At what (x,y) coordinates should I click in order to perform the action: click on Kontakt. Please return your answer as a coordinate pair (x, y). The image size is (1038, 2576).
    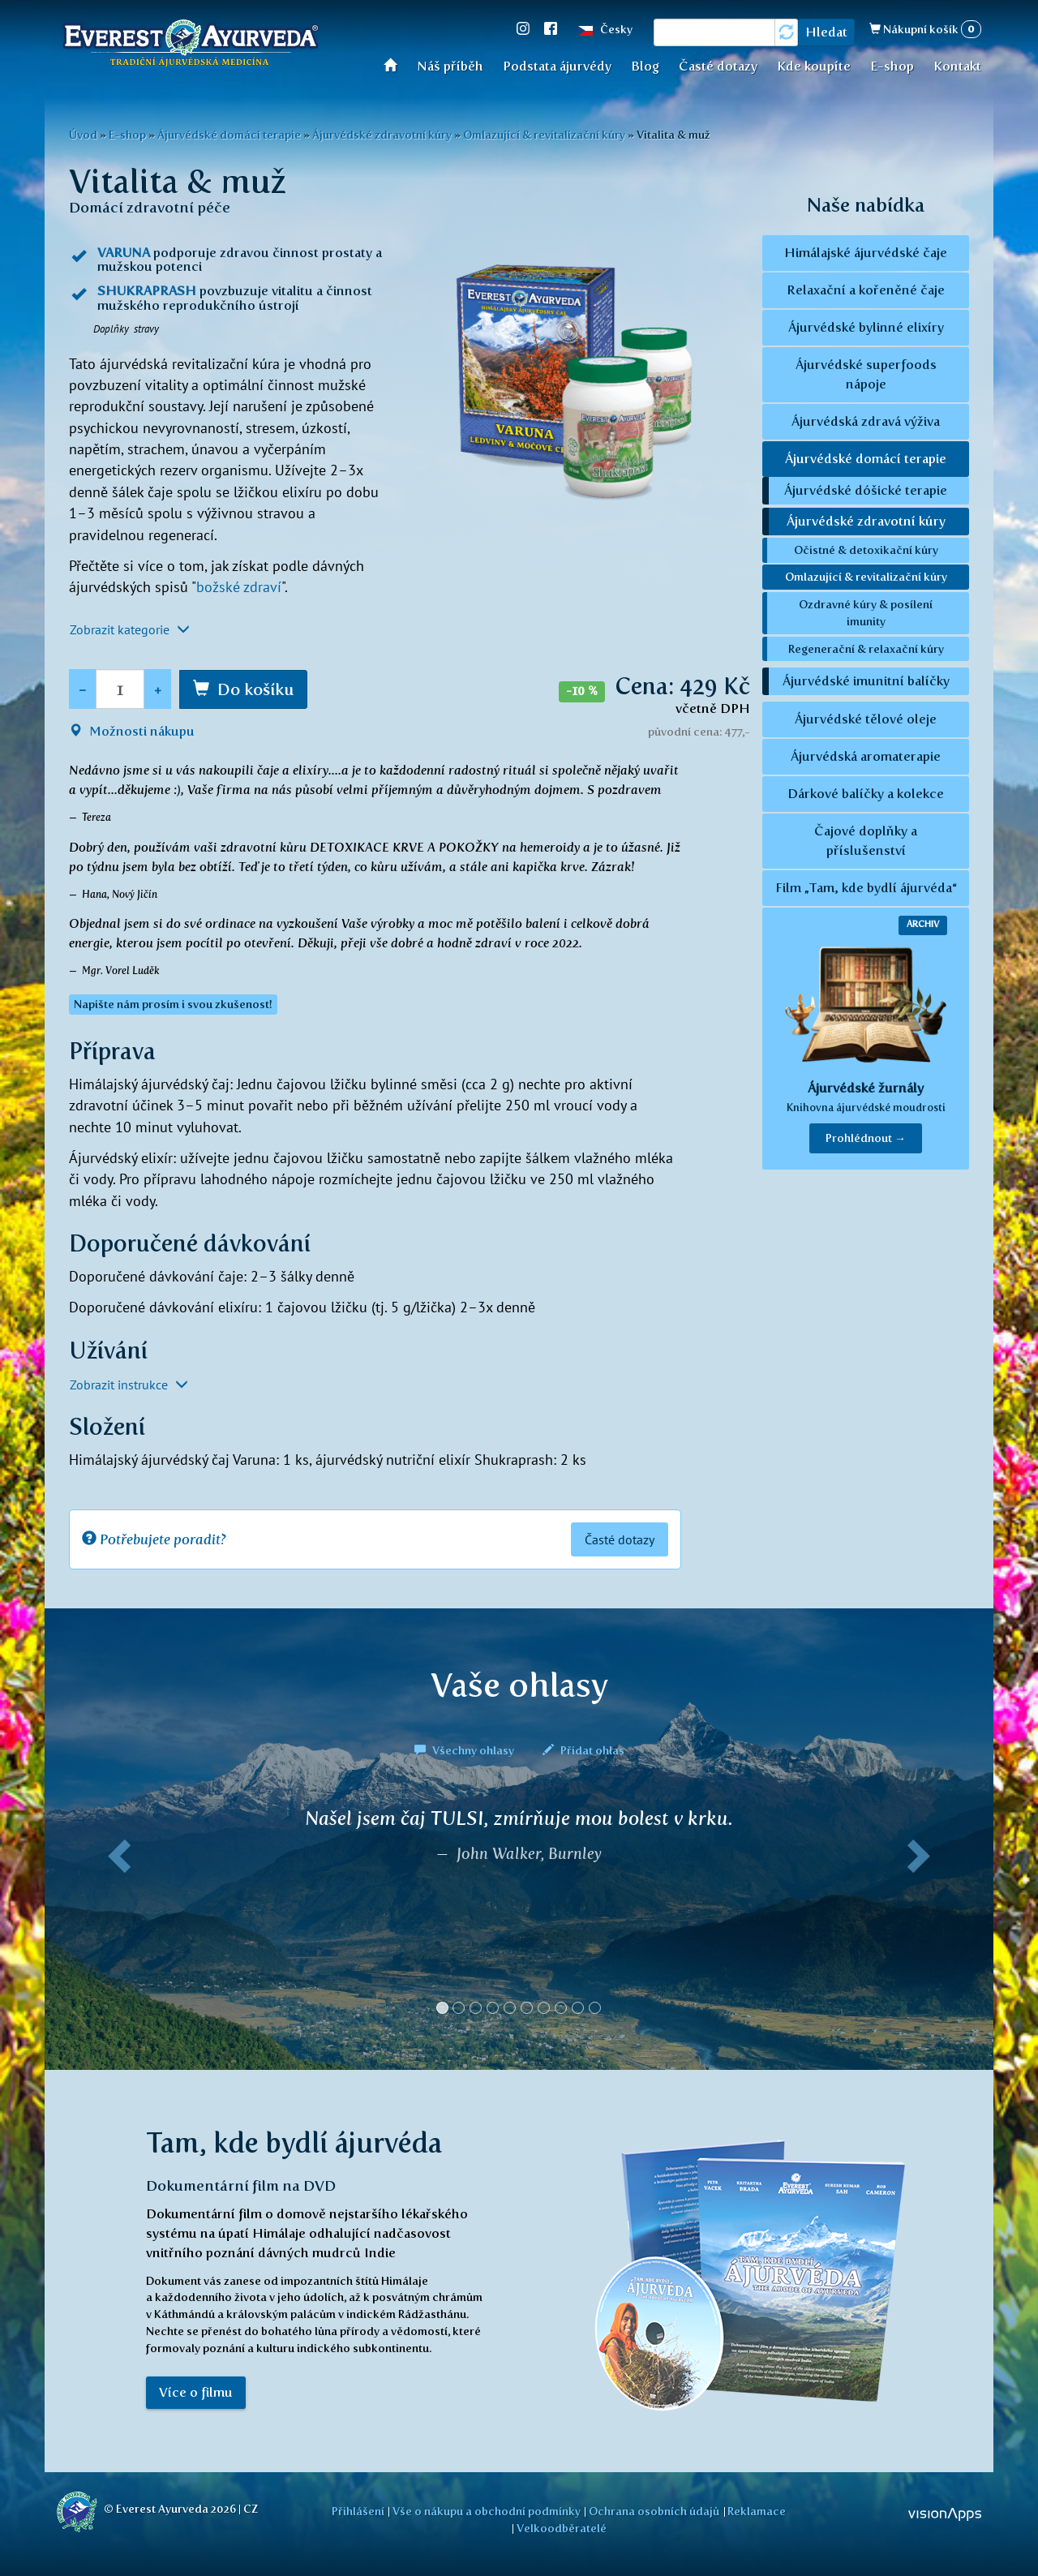
    Looking at the image, I should click on (957, 66).